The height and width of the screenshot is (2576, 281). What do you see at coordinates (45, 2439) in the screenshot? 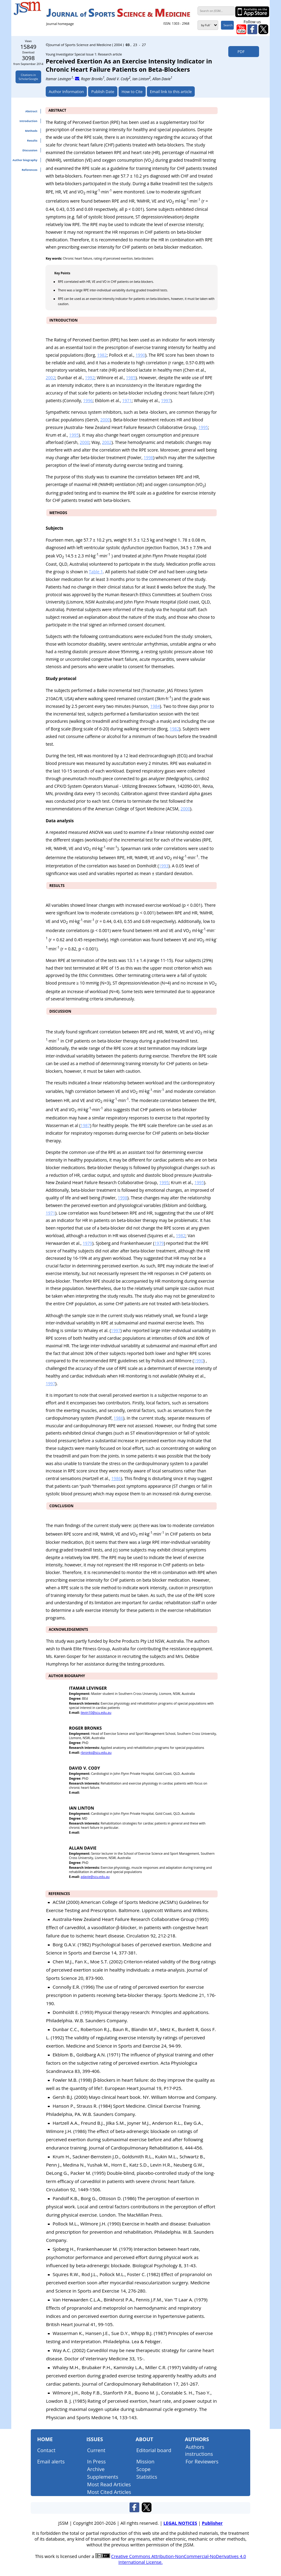
I see `Home` at bounding box center [45, 2439].